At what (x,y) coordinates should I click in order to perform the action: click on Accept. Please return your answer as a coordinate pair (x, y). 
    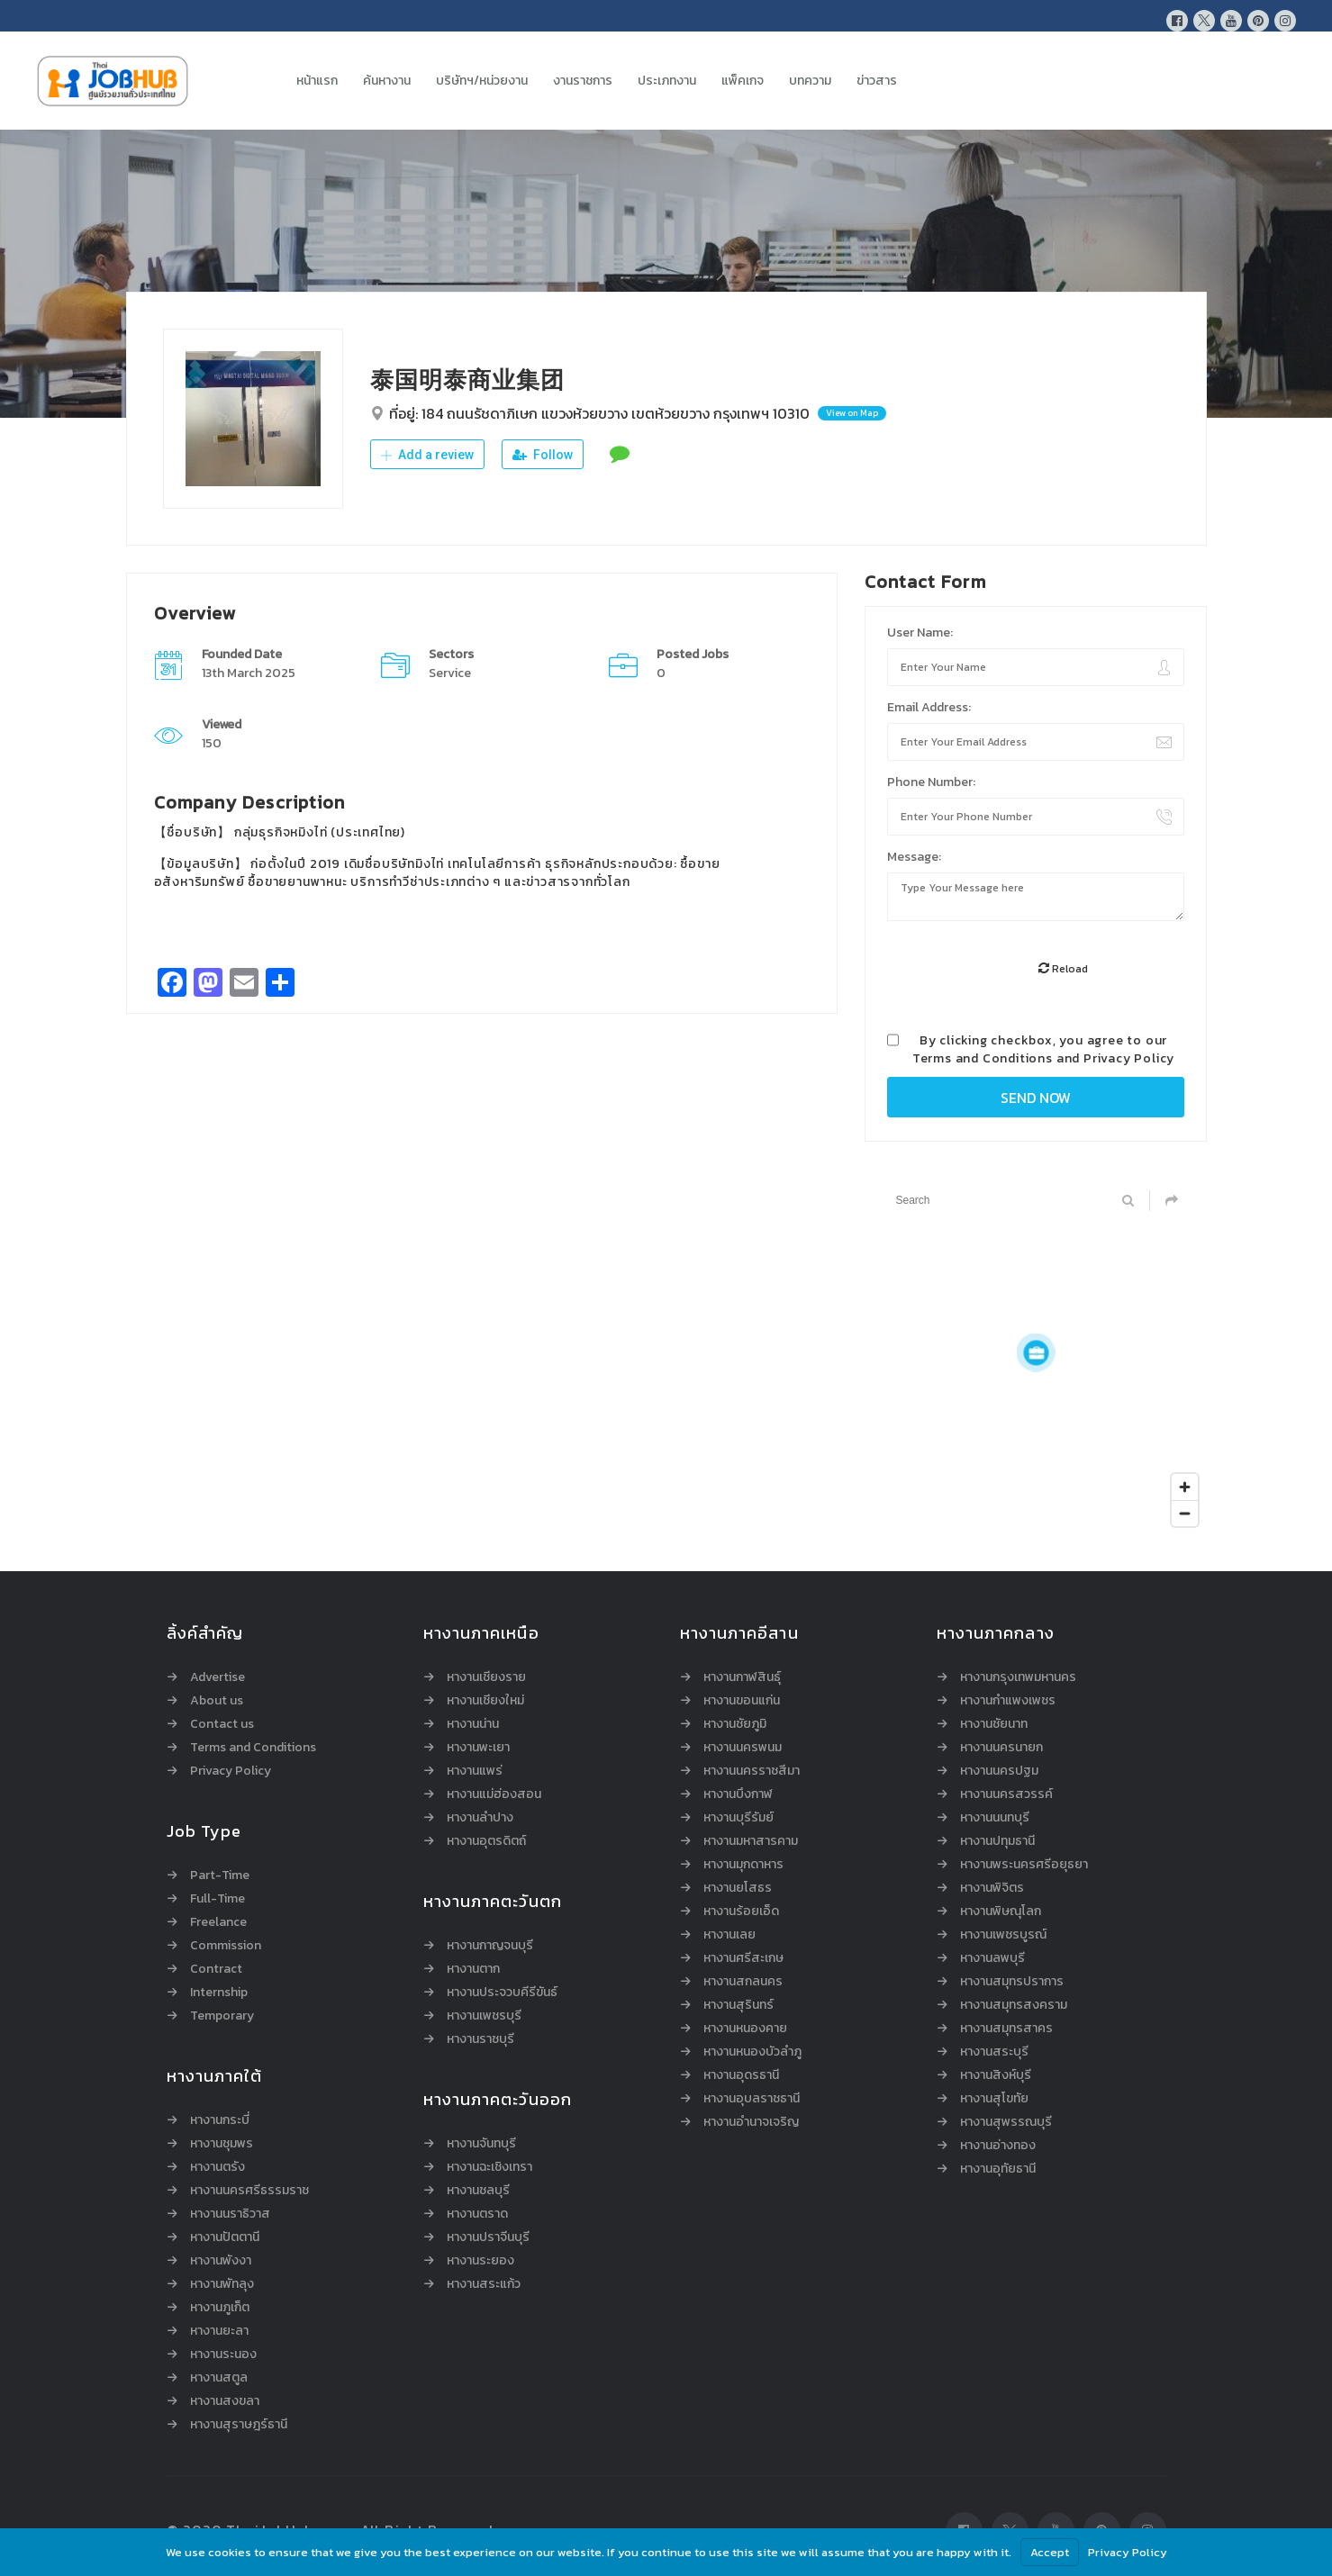
    Looking at the image, I should click on (1049, 2552).